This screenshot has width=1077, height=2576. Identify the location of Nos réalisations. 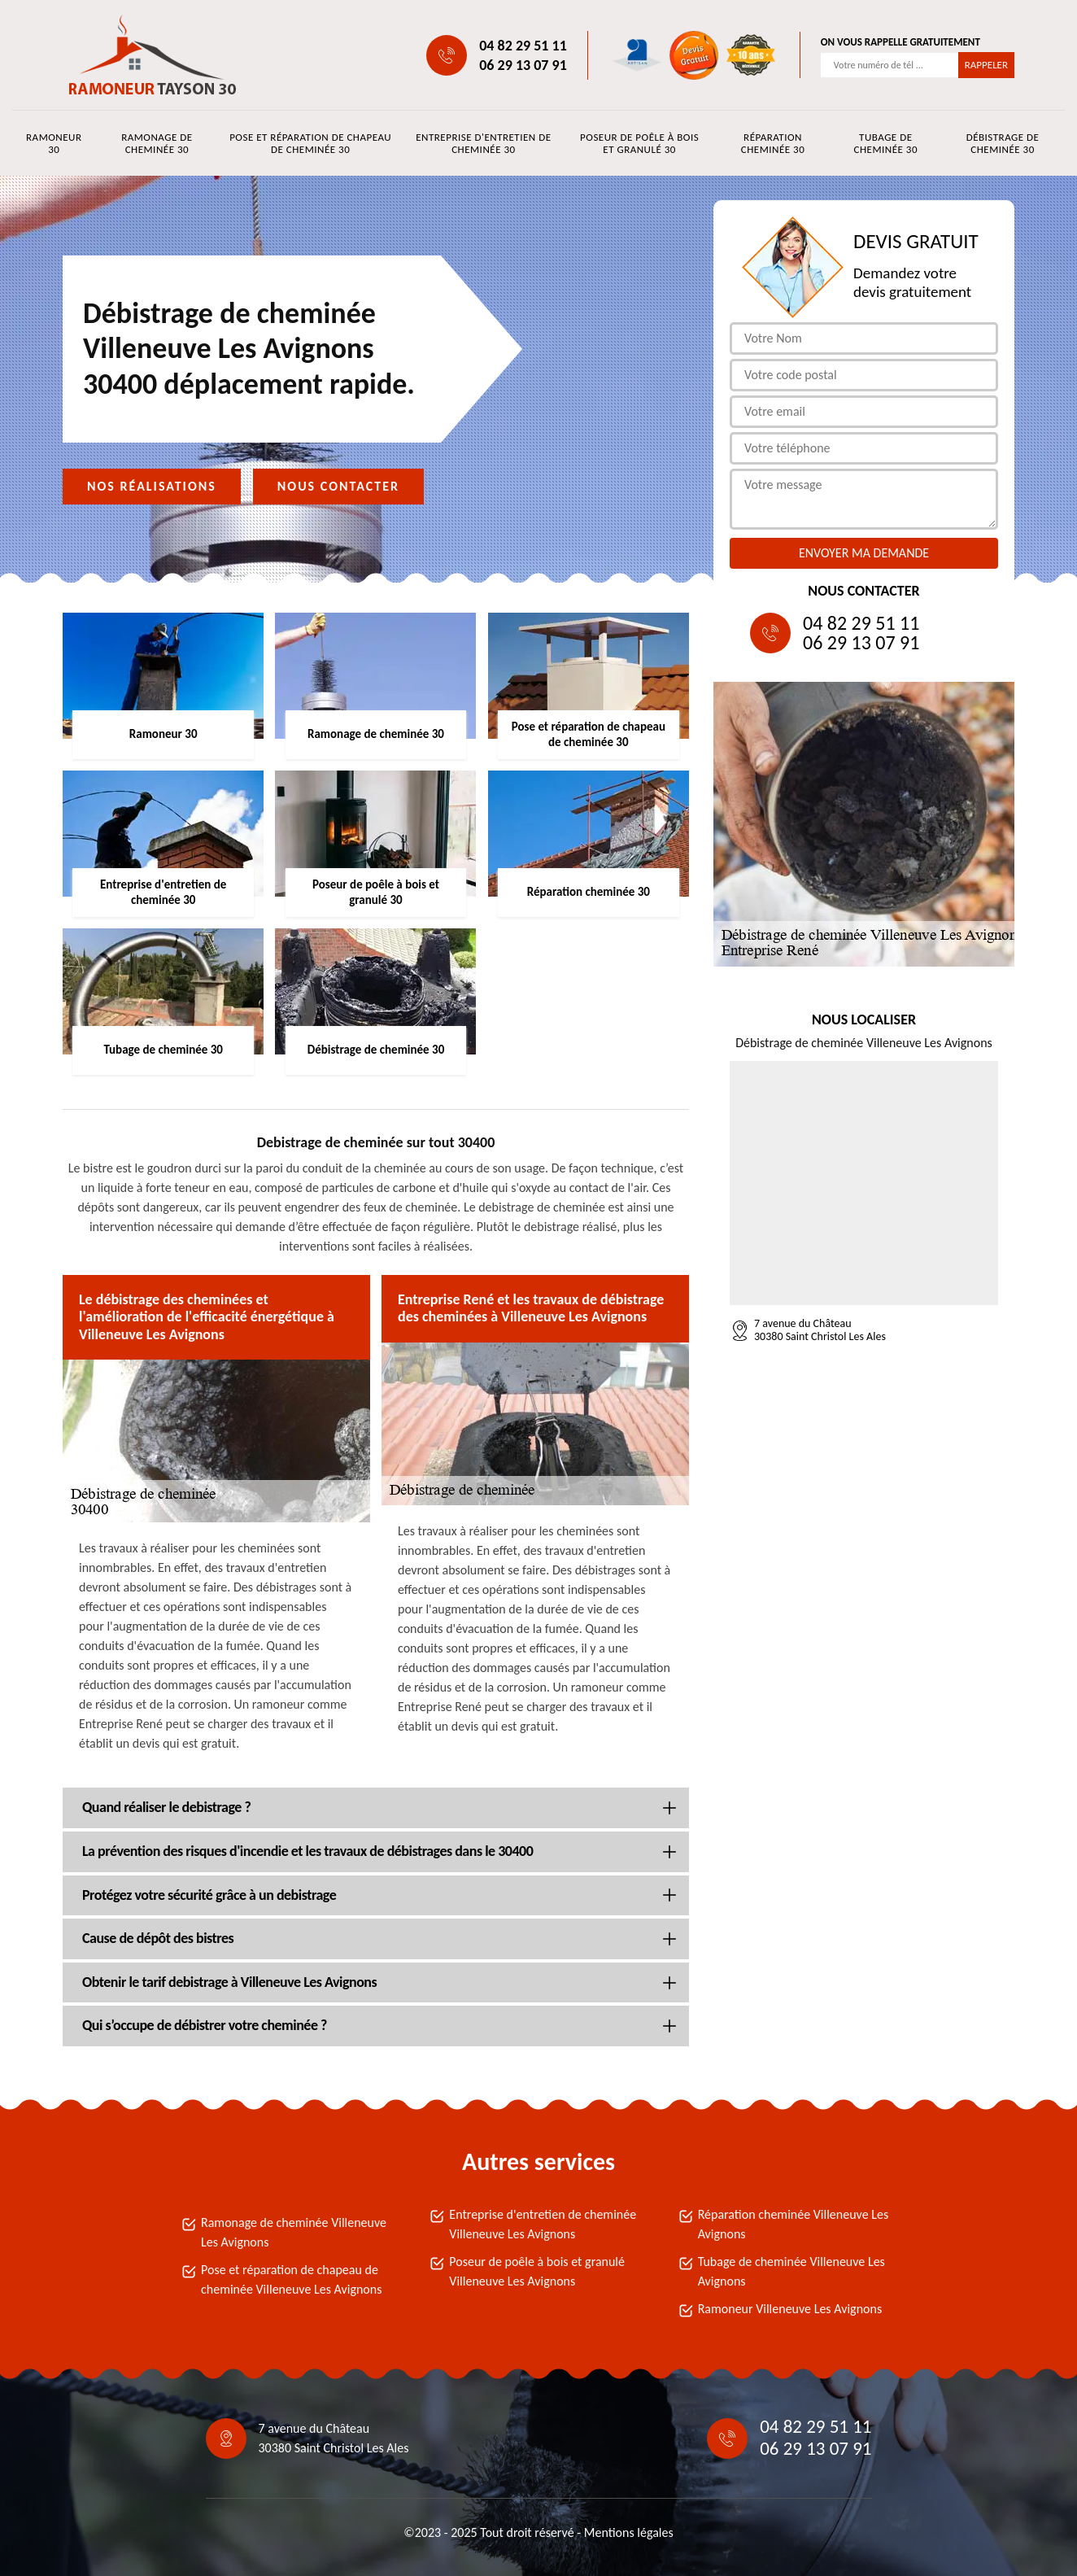
(151, 486).